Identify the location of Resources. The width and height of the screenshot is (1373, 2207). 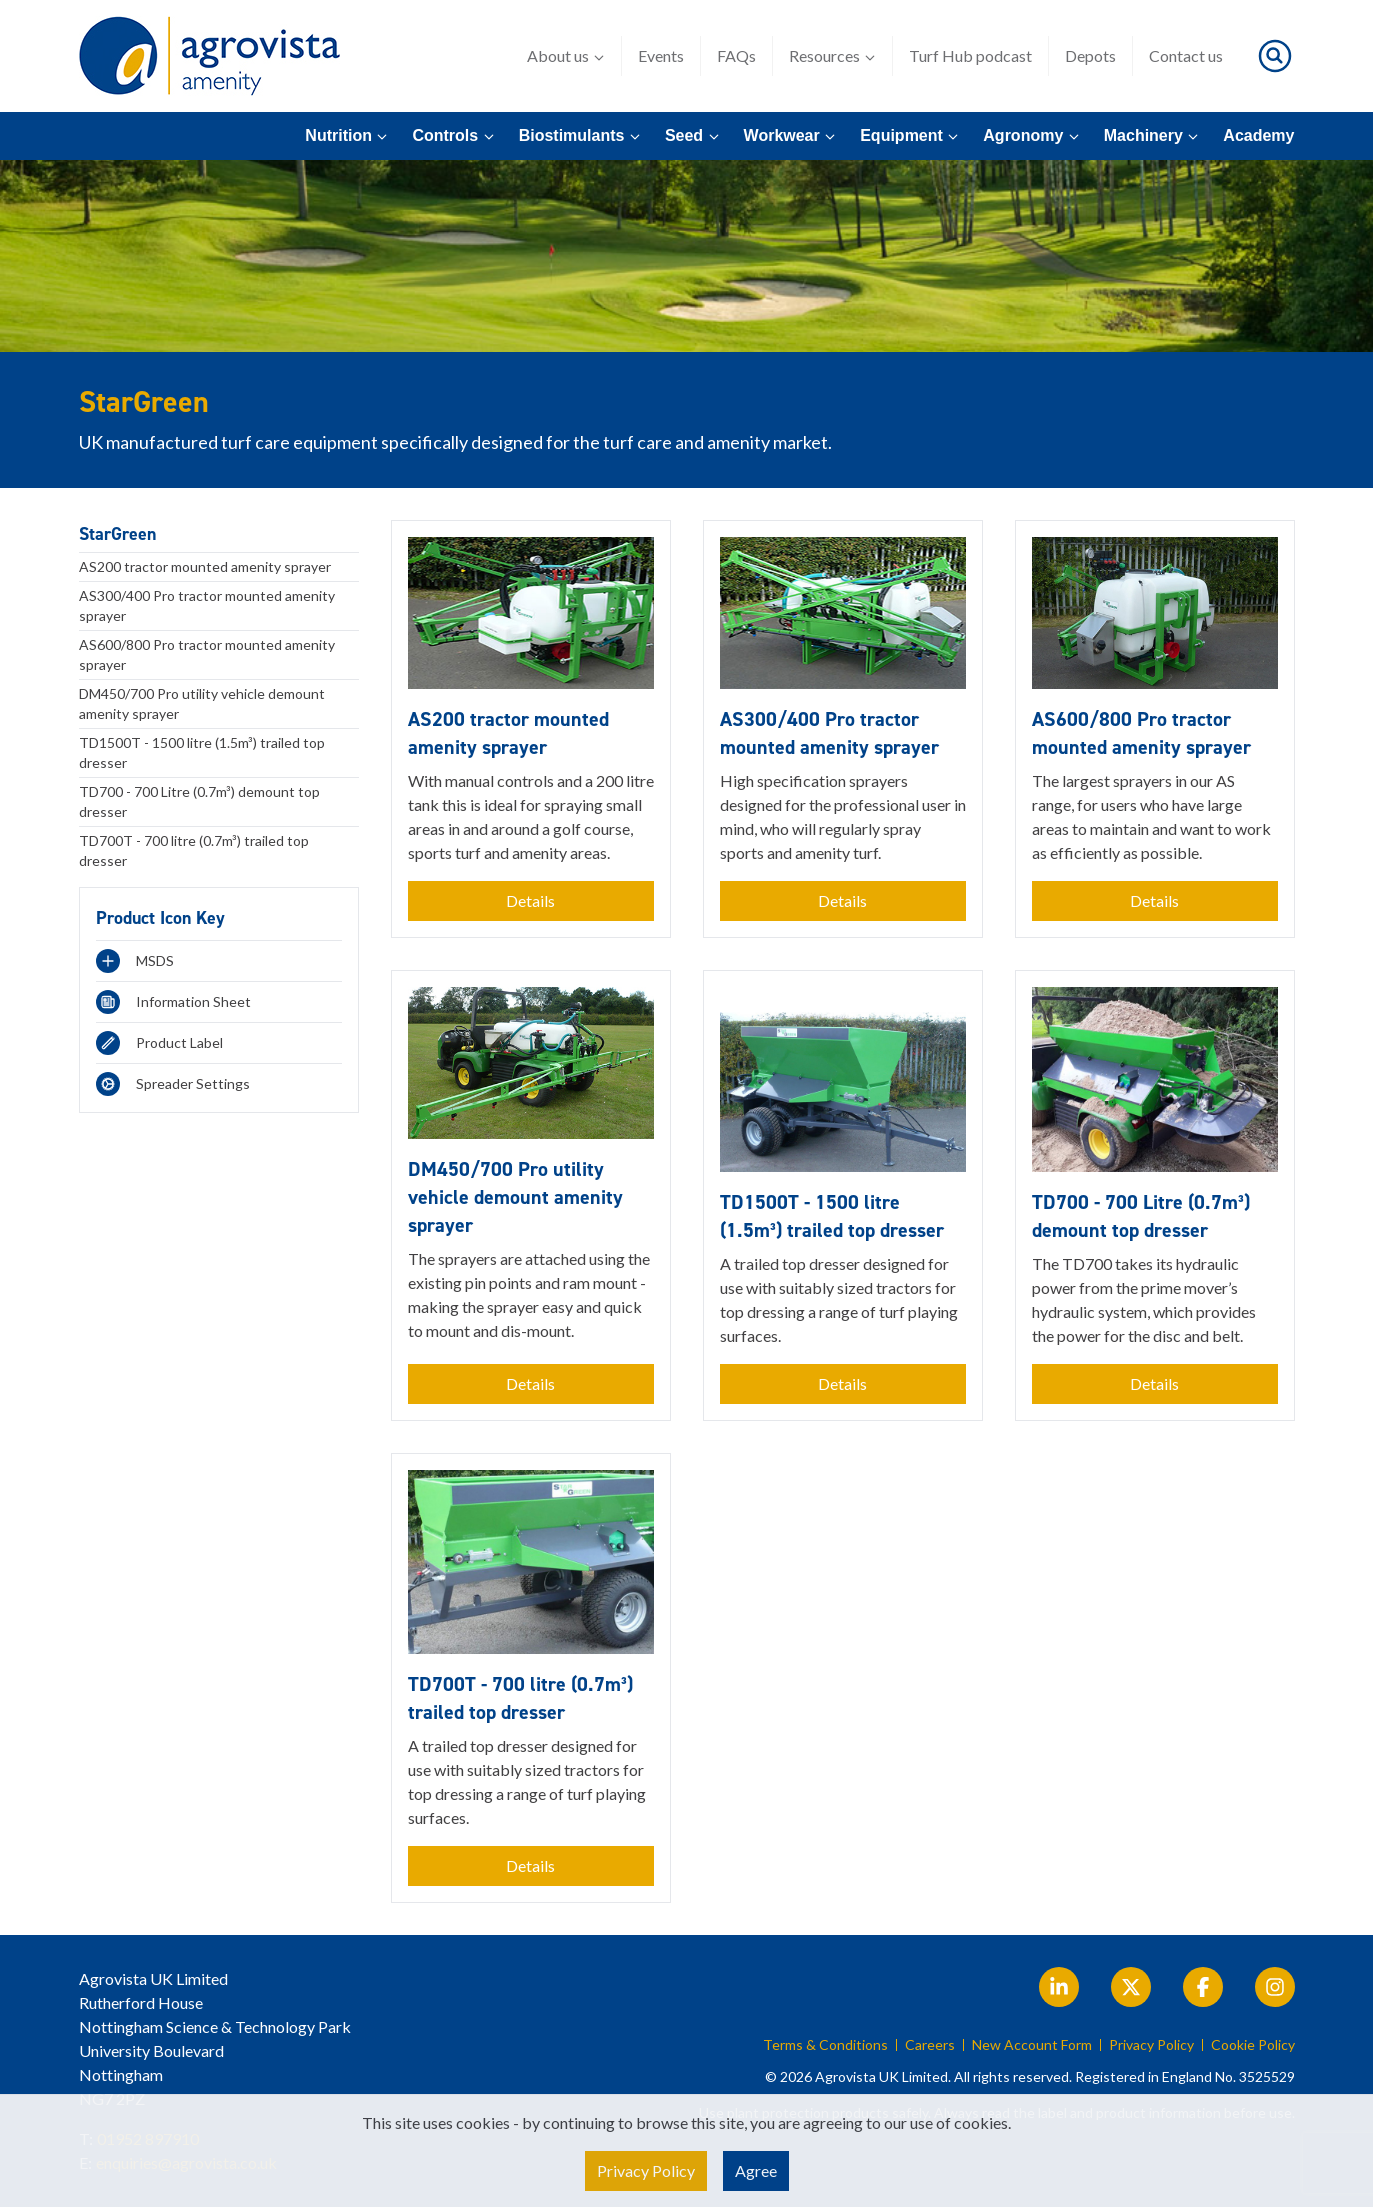
(832, 56).